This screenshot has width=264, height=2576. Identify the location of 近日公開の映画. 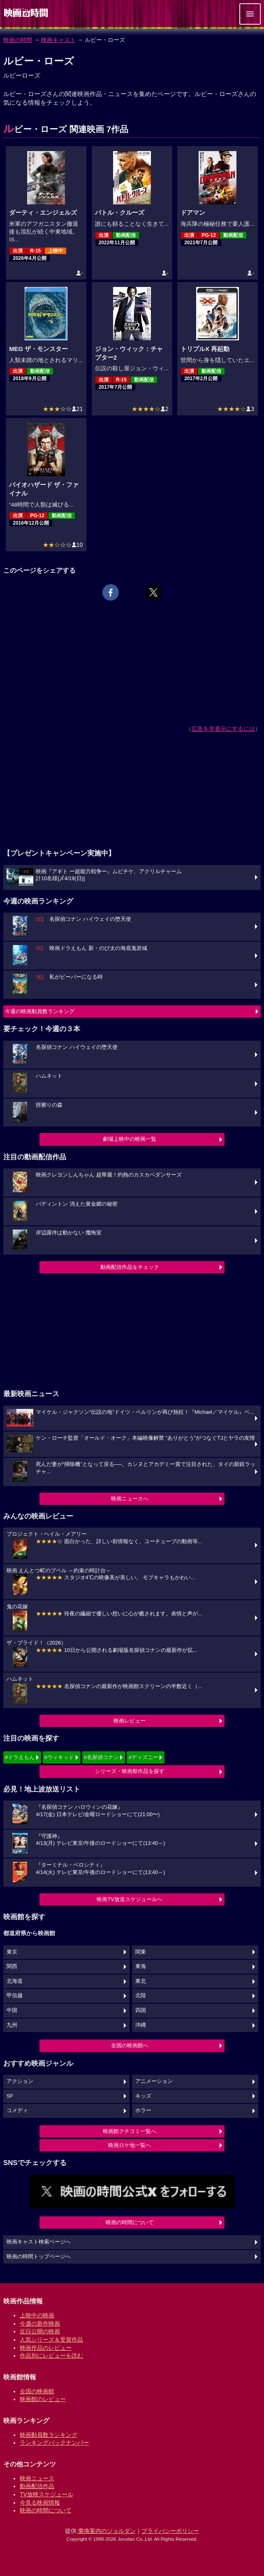
(40, 2331).